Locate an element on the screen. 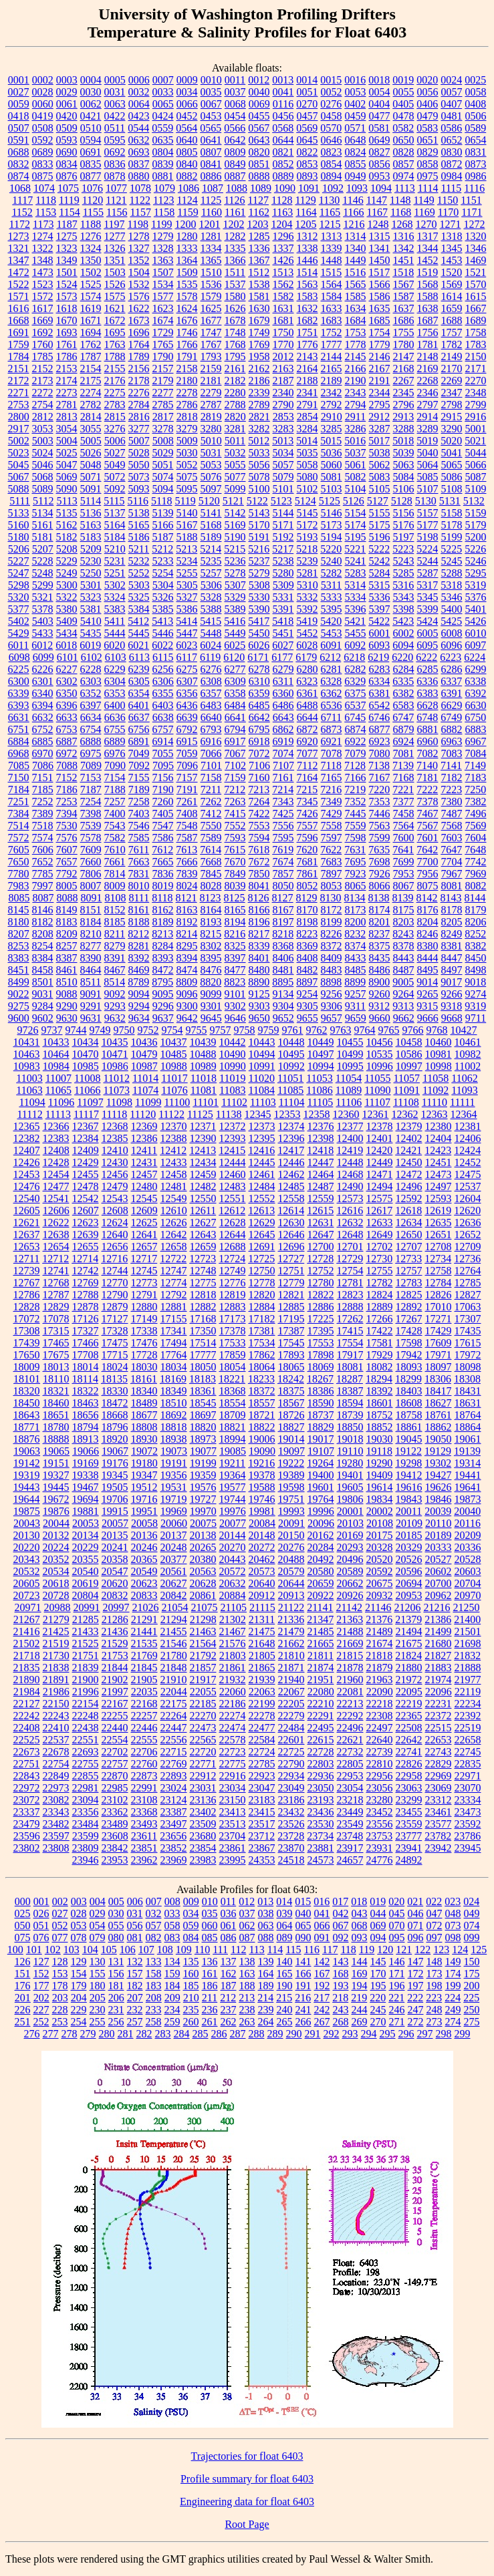 This screenshot has height=2576, width=494. 20628 is located at coordinates (203, 1583).